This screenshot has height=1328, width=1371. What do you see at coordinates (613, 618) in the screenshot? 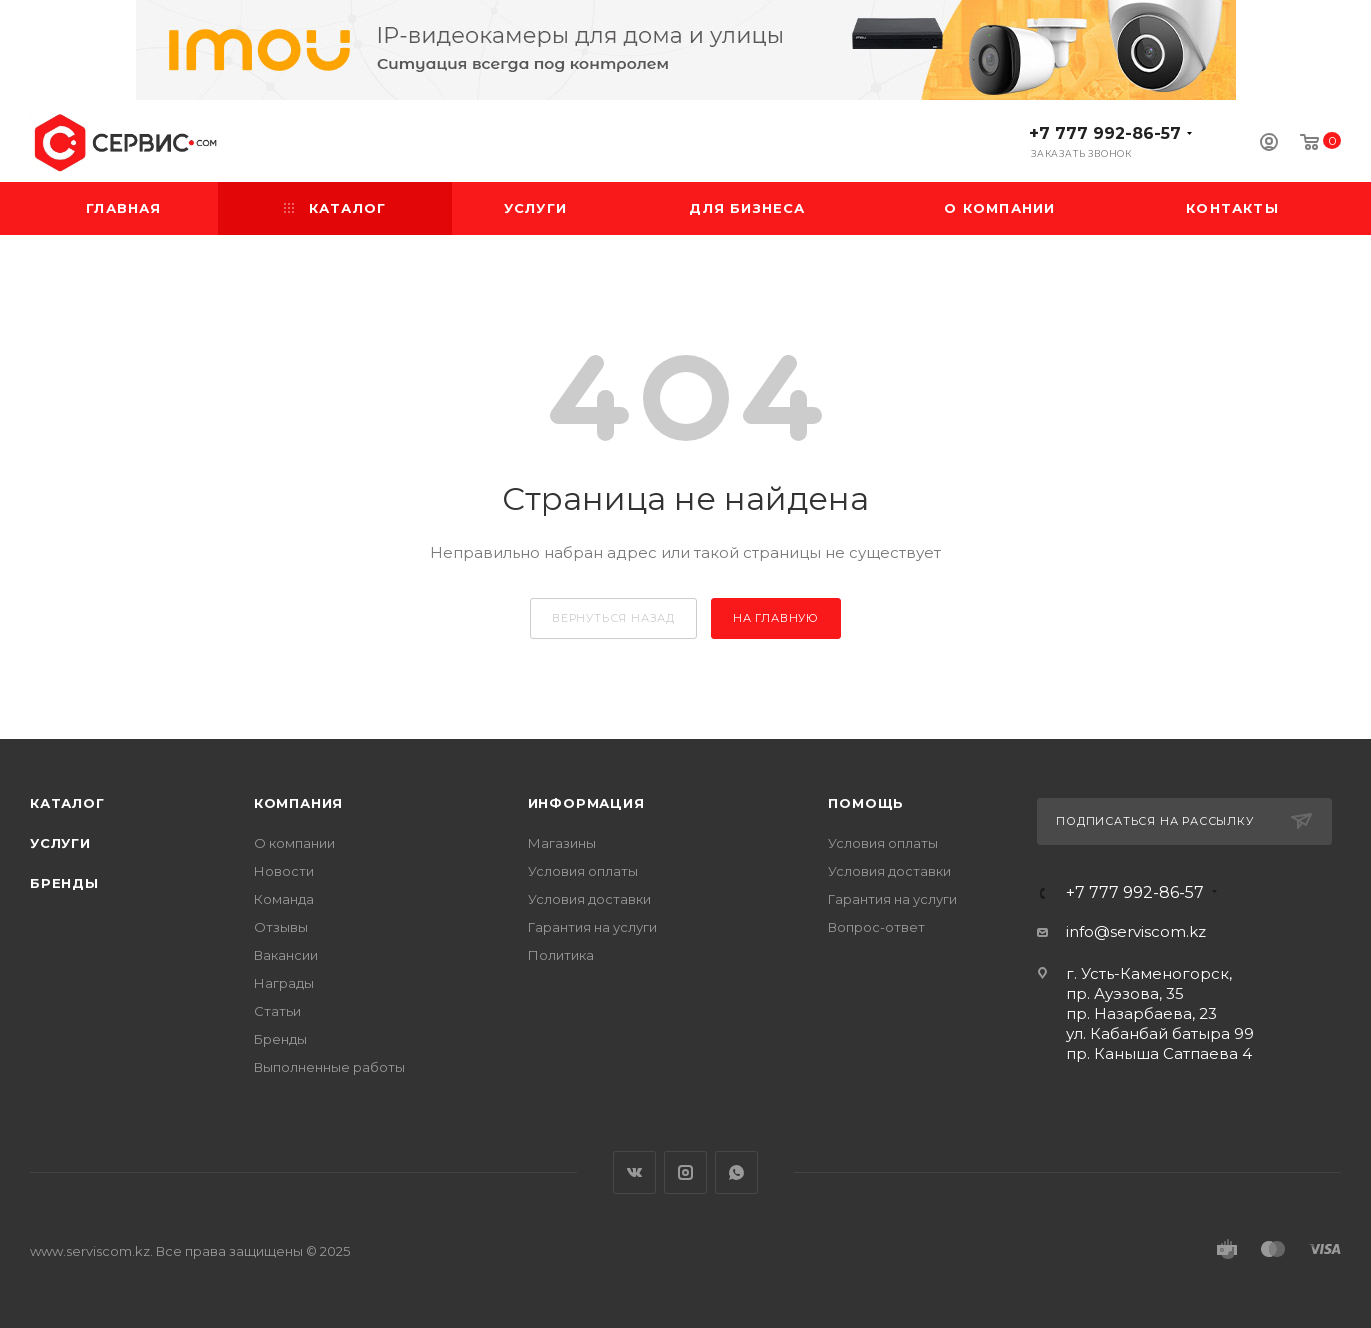
I see `вернуться назад` at bounding box center [613, 618].